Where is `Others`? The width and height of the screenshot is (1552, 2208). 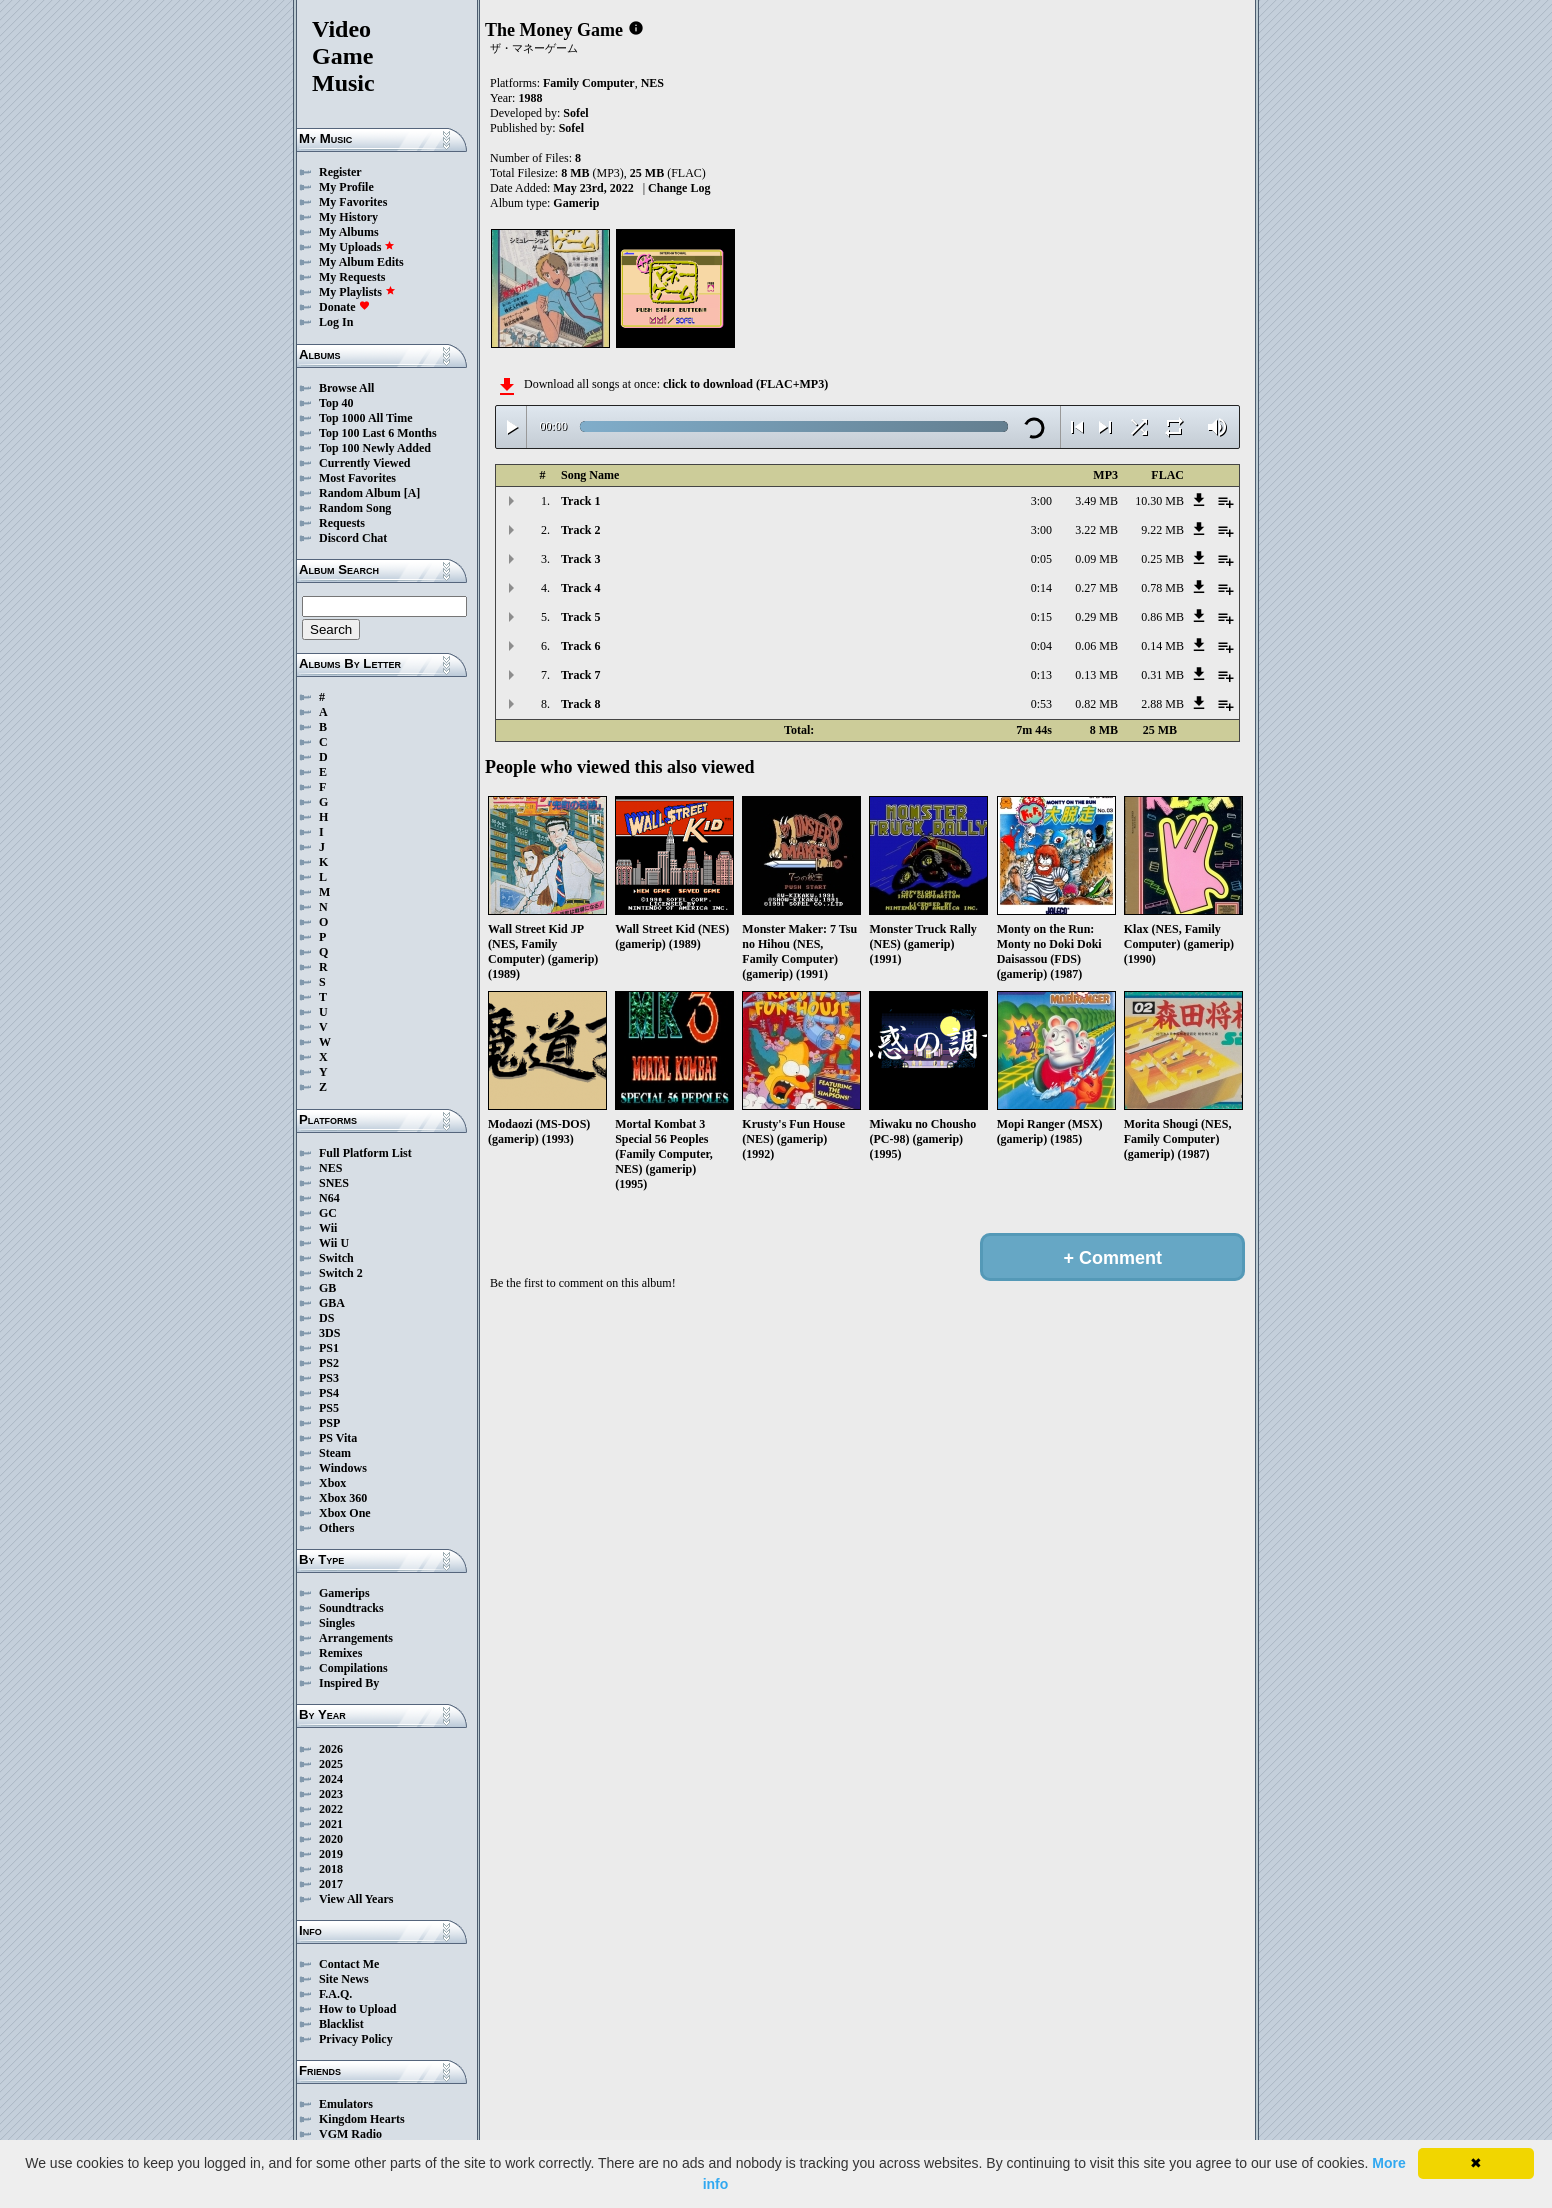 Others is located at coordinates (336, 1528).